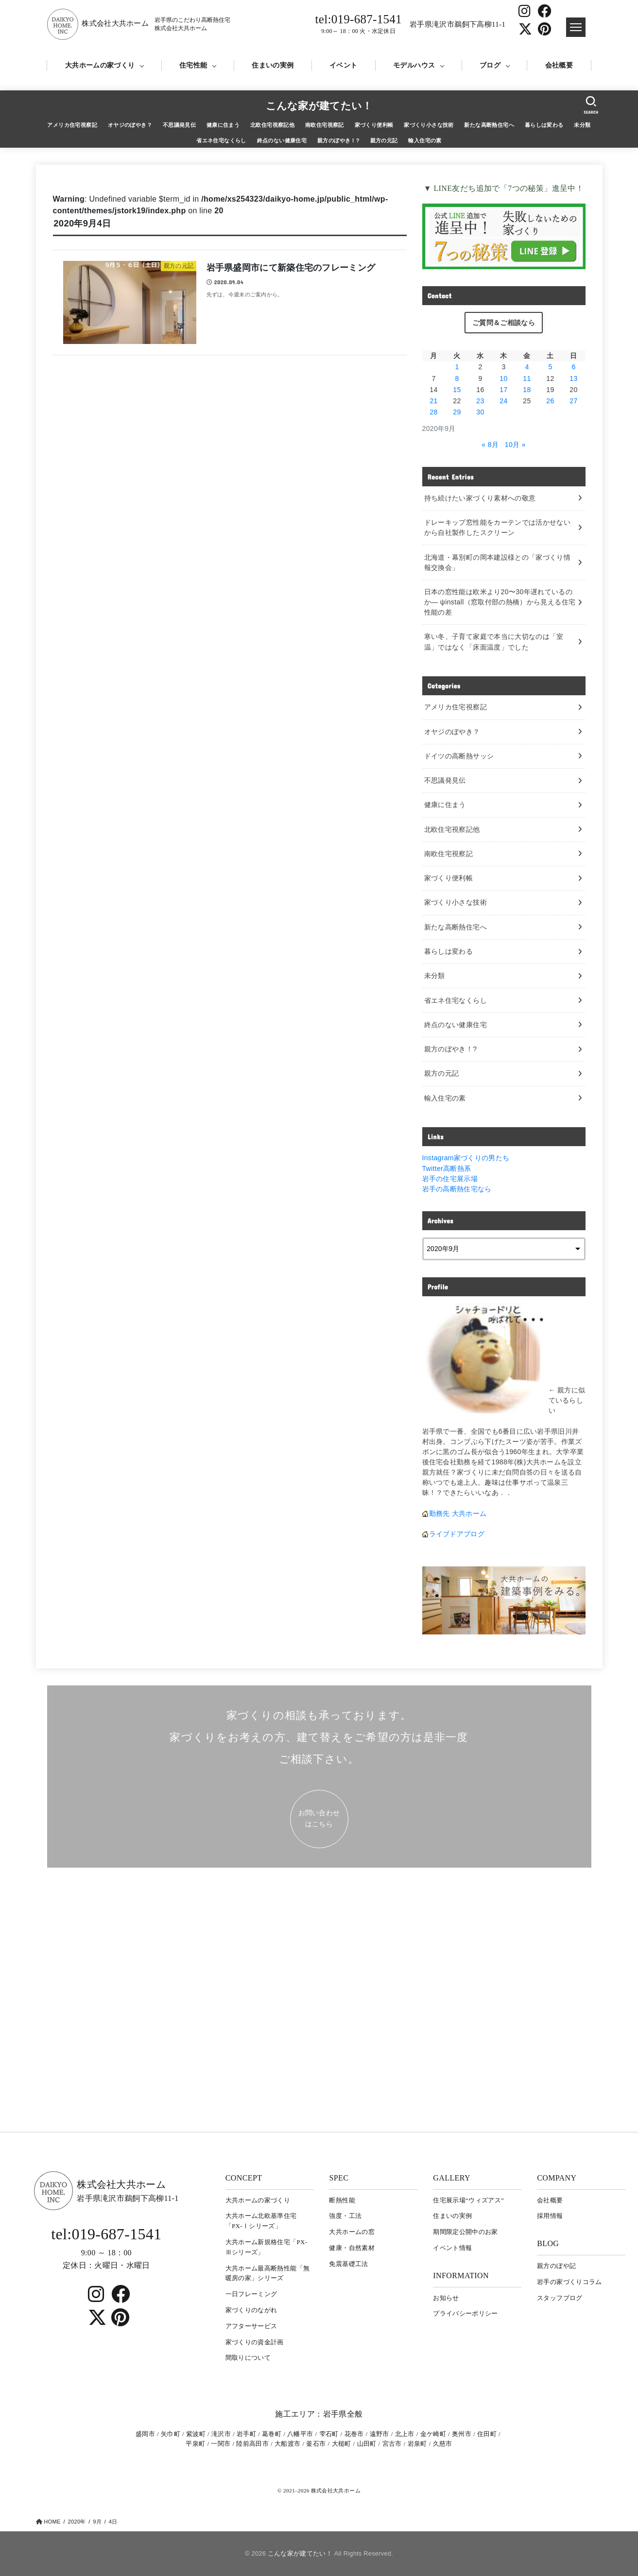  Describe the element at coordinates (504, 1248) in the screenshot. I see `[archive]` at that location.